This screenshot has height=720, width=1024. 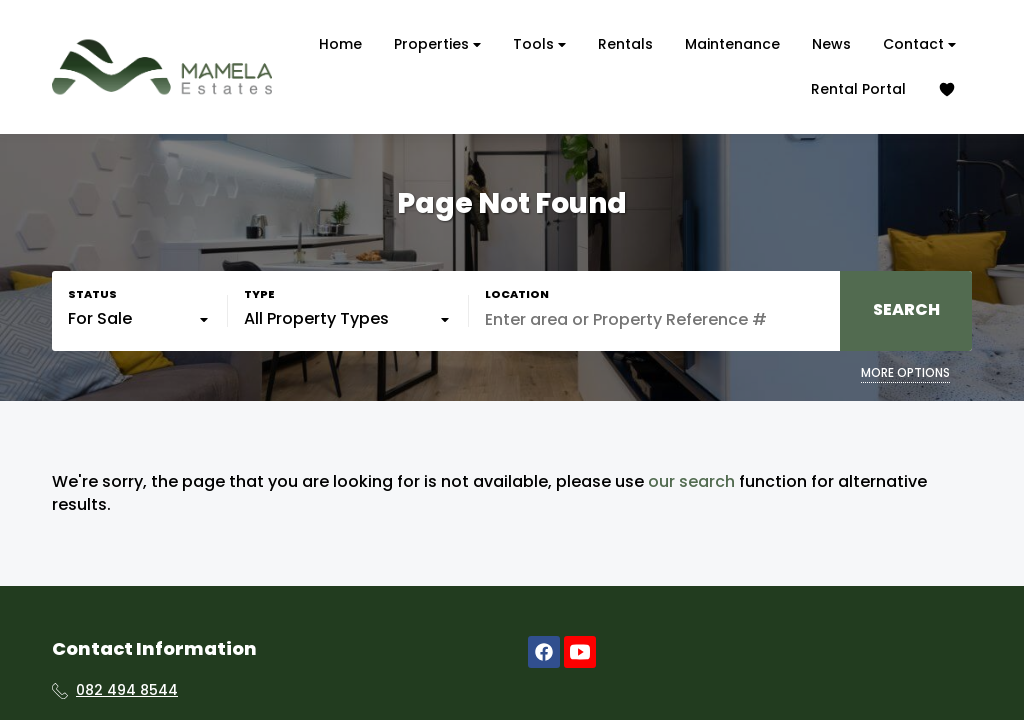 I want to click on Maintenance, so click(x=732, y=44).